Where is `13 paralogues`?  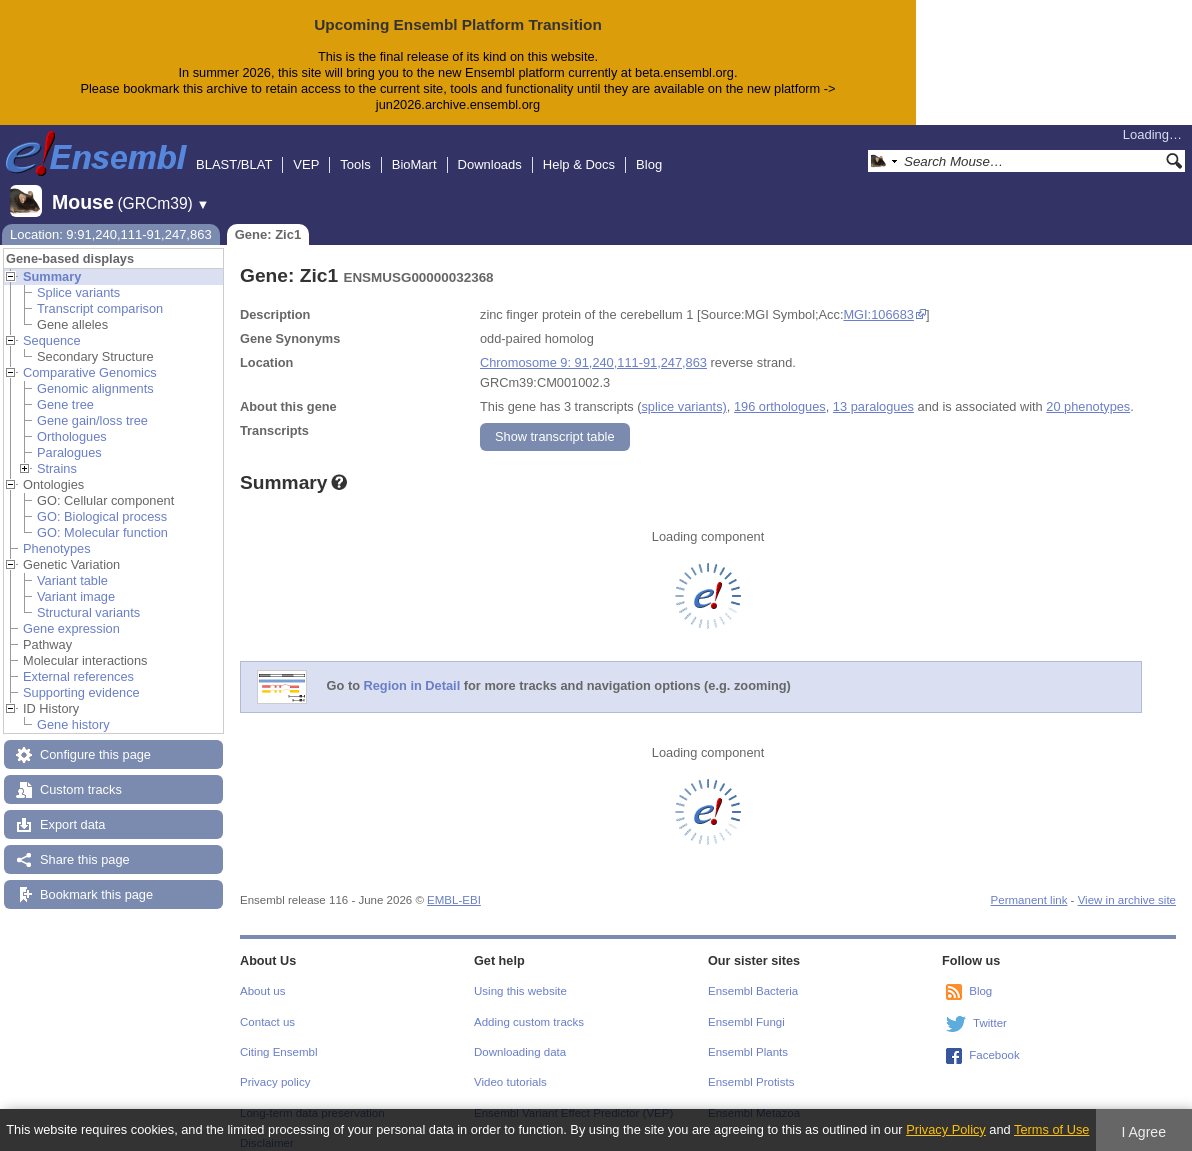 13 paralogues is located at coordinates (873, 390).